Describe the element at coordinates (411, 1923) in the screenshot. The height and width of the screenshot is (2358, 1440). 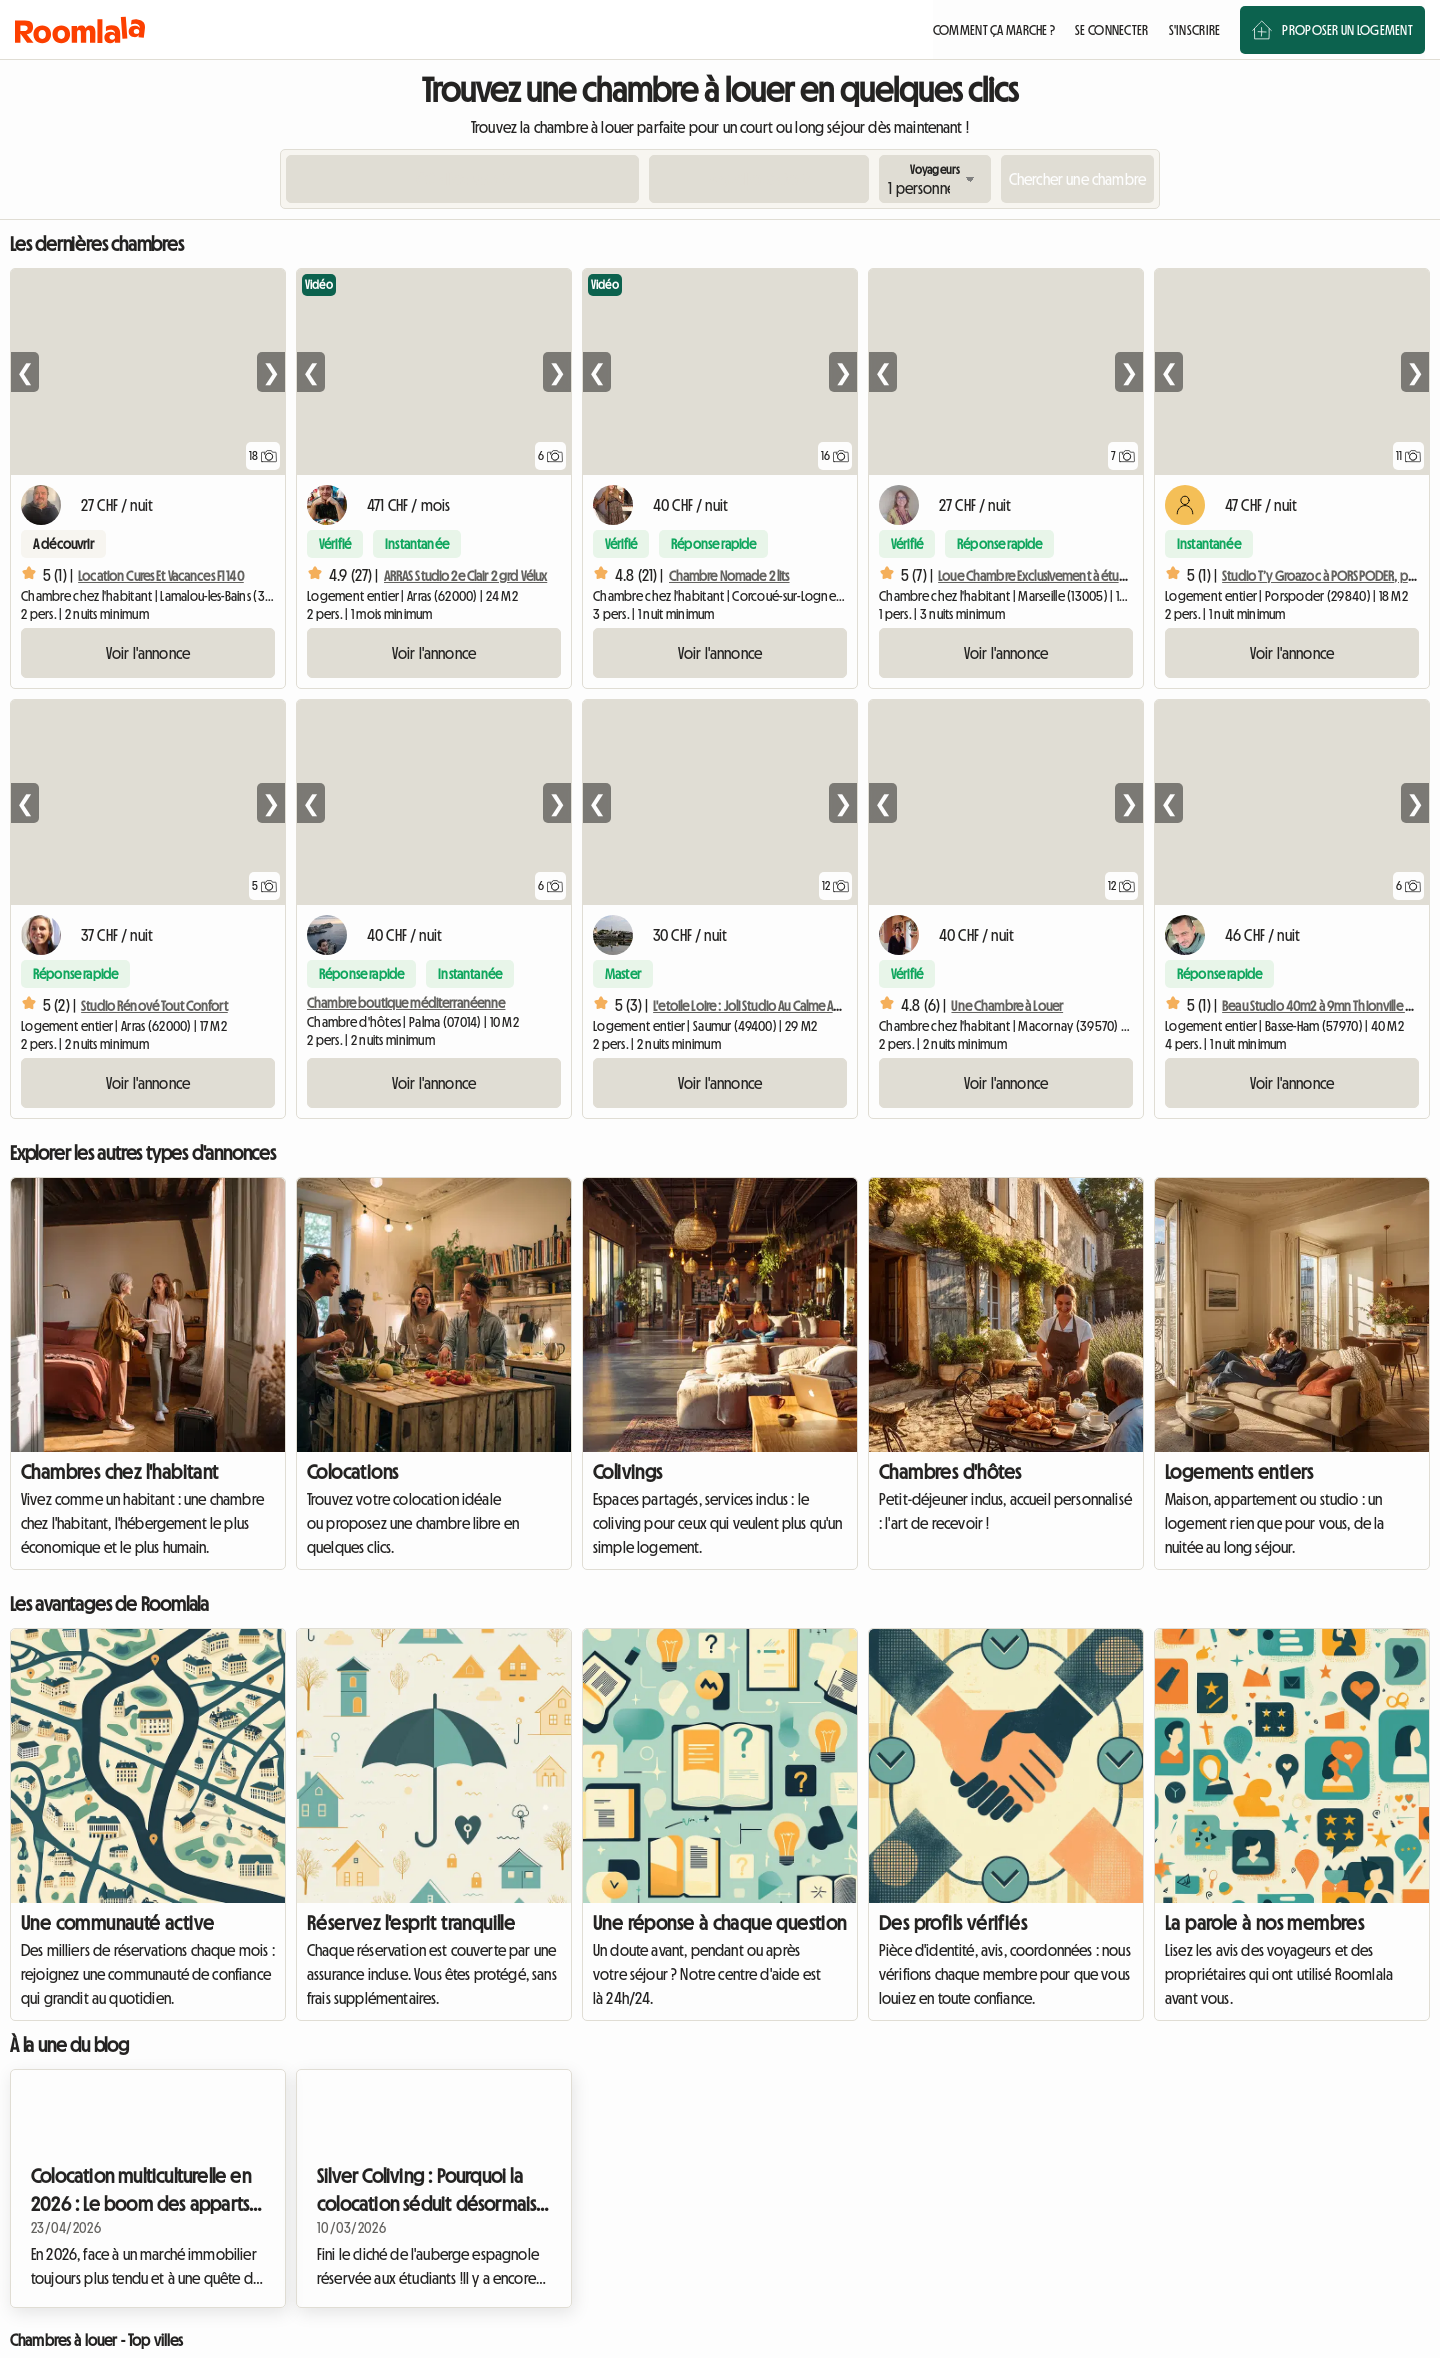
I see `Réservez l'esprit tranquille` at that location.